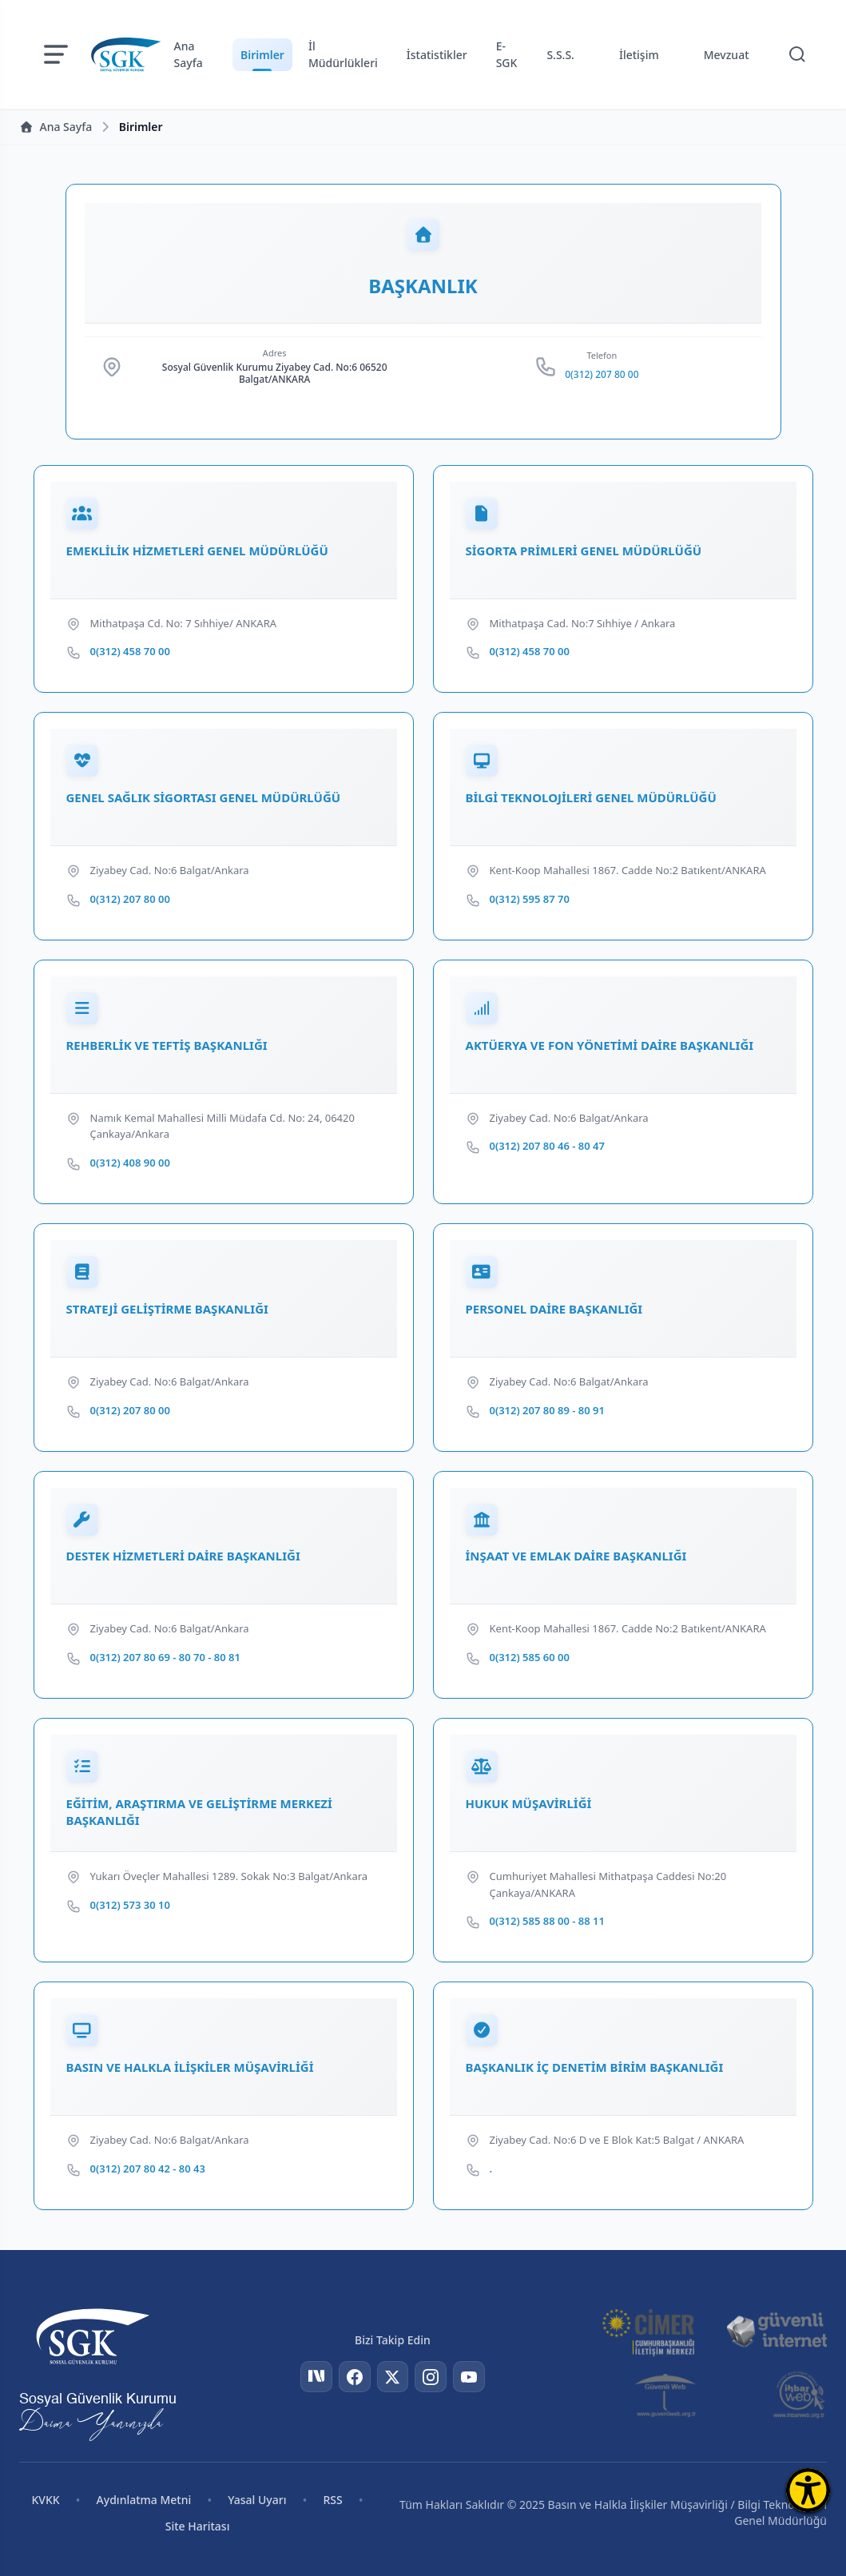  What do you see at coordinates (595, 2069) in the screenshot?
I see `BAŞKANLIK İÇ DENETİM BİRİM BAŞKANLIĞI` at bounding box center [595, 2069].